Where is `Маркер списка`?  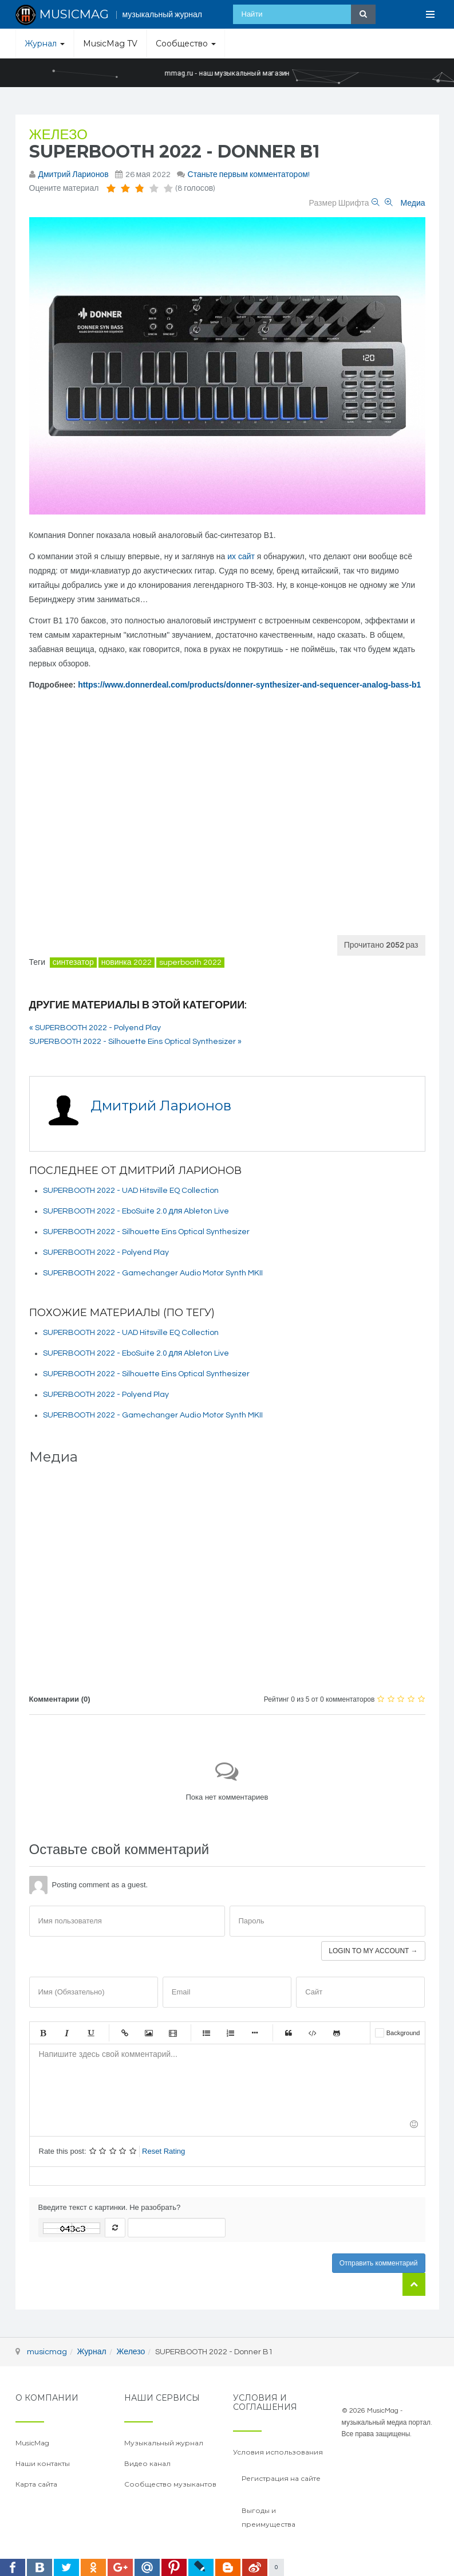
Маркер списка is located at coordinates (254, 2033).